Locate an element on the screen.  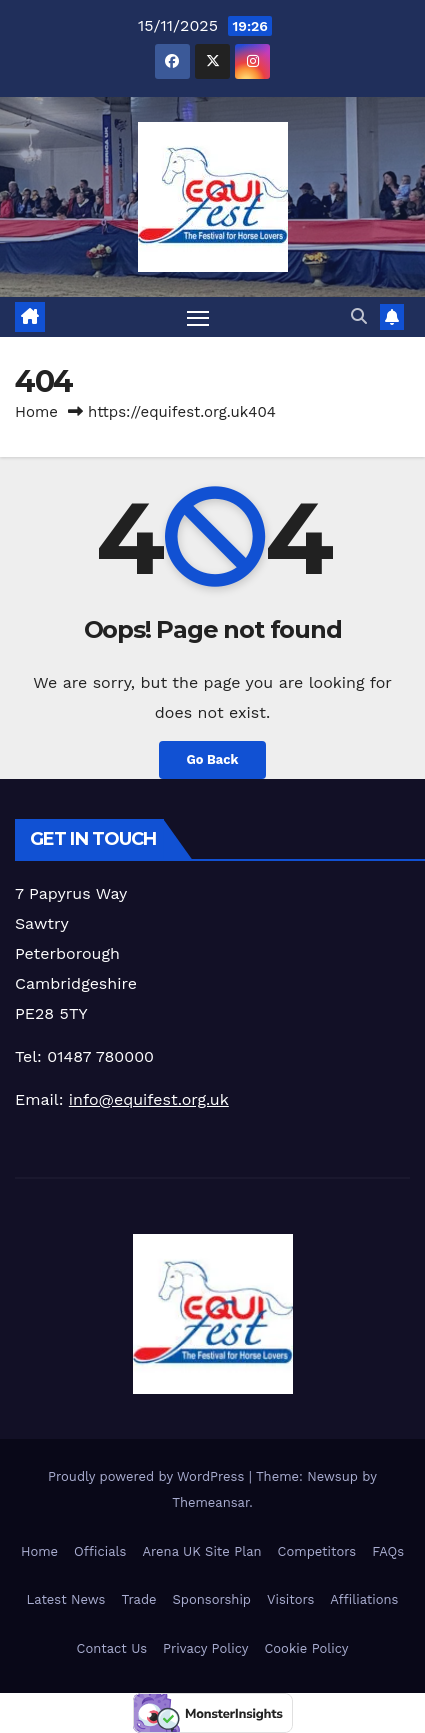
FAQs is located at coordinates (388, 1551).